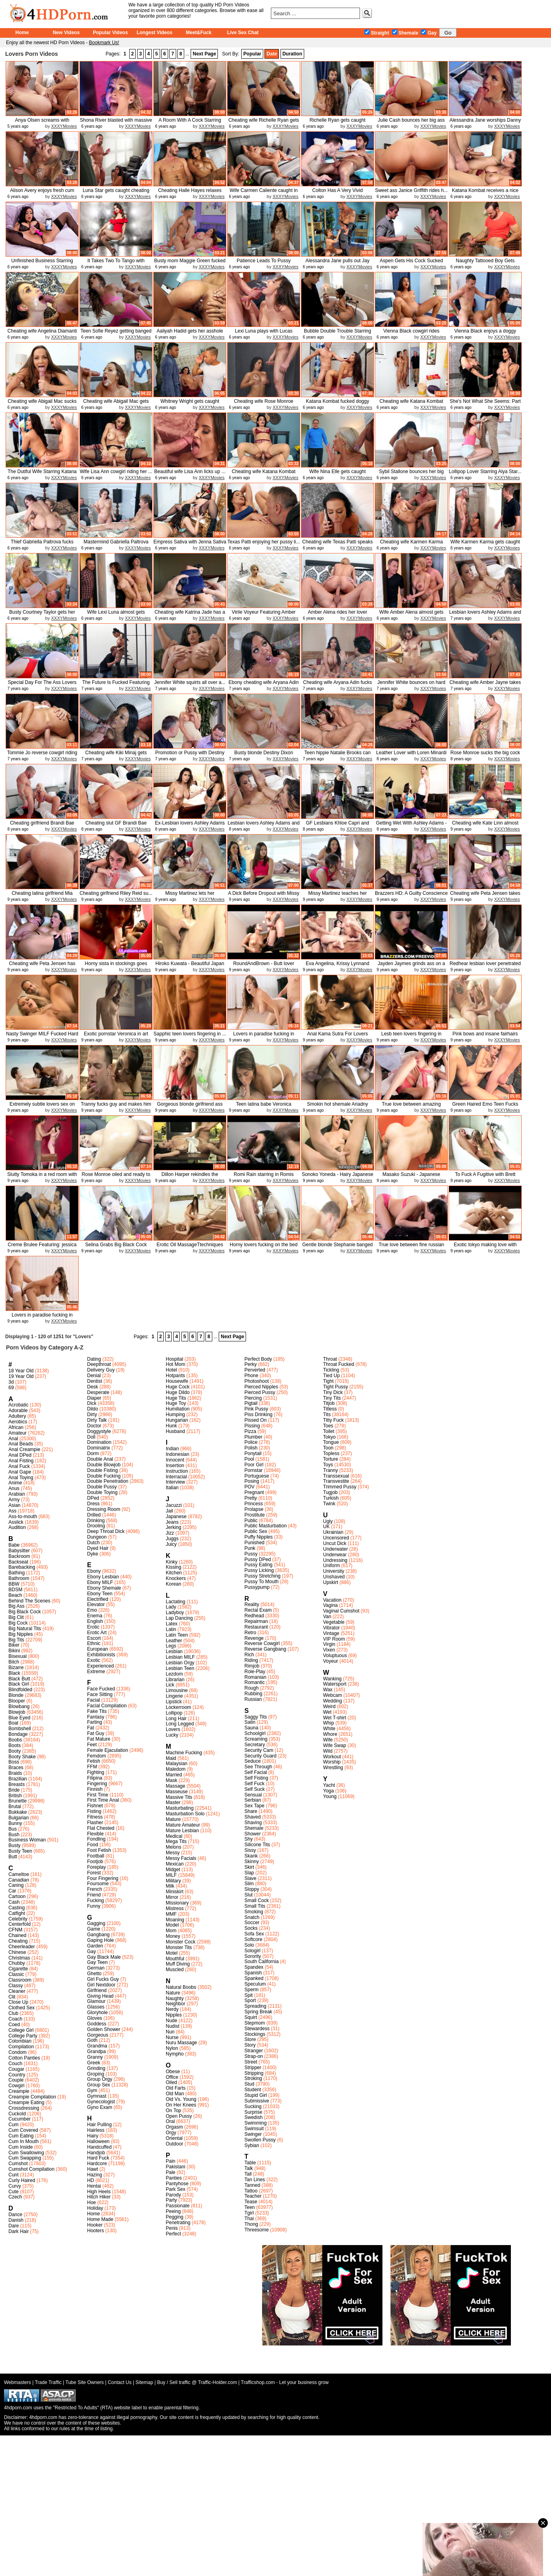 This screenshot has height=2576, width=551. I want to click on Passionate, so click(177, 2206).